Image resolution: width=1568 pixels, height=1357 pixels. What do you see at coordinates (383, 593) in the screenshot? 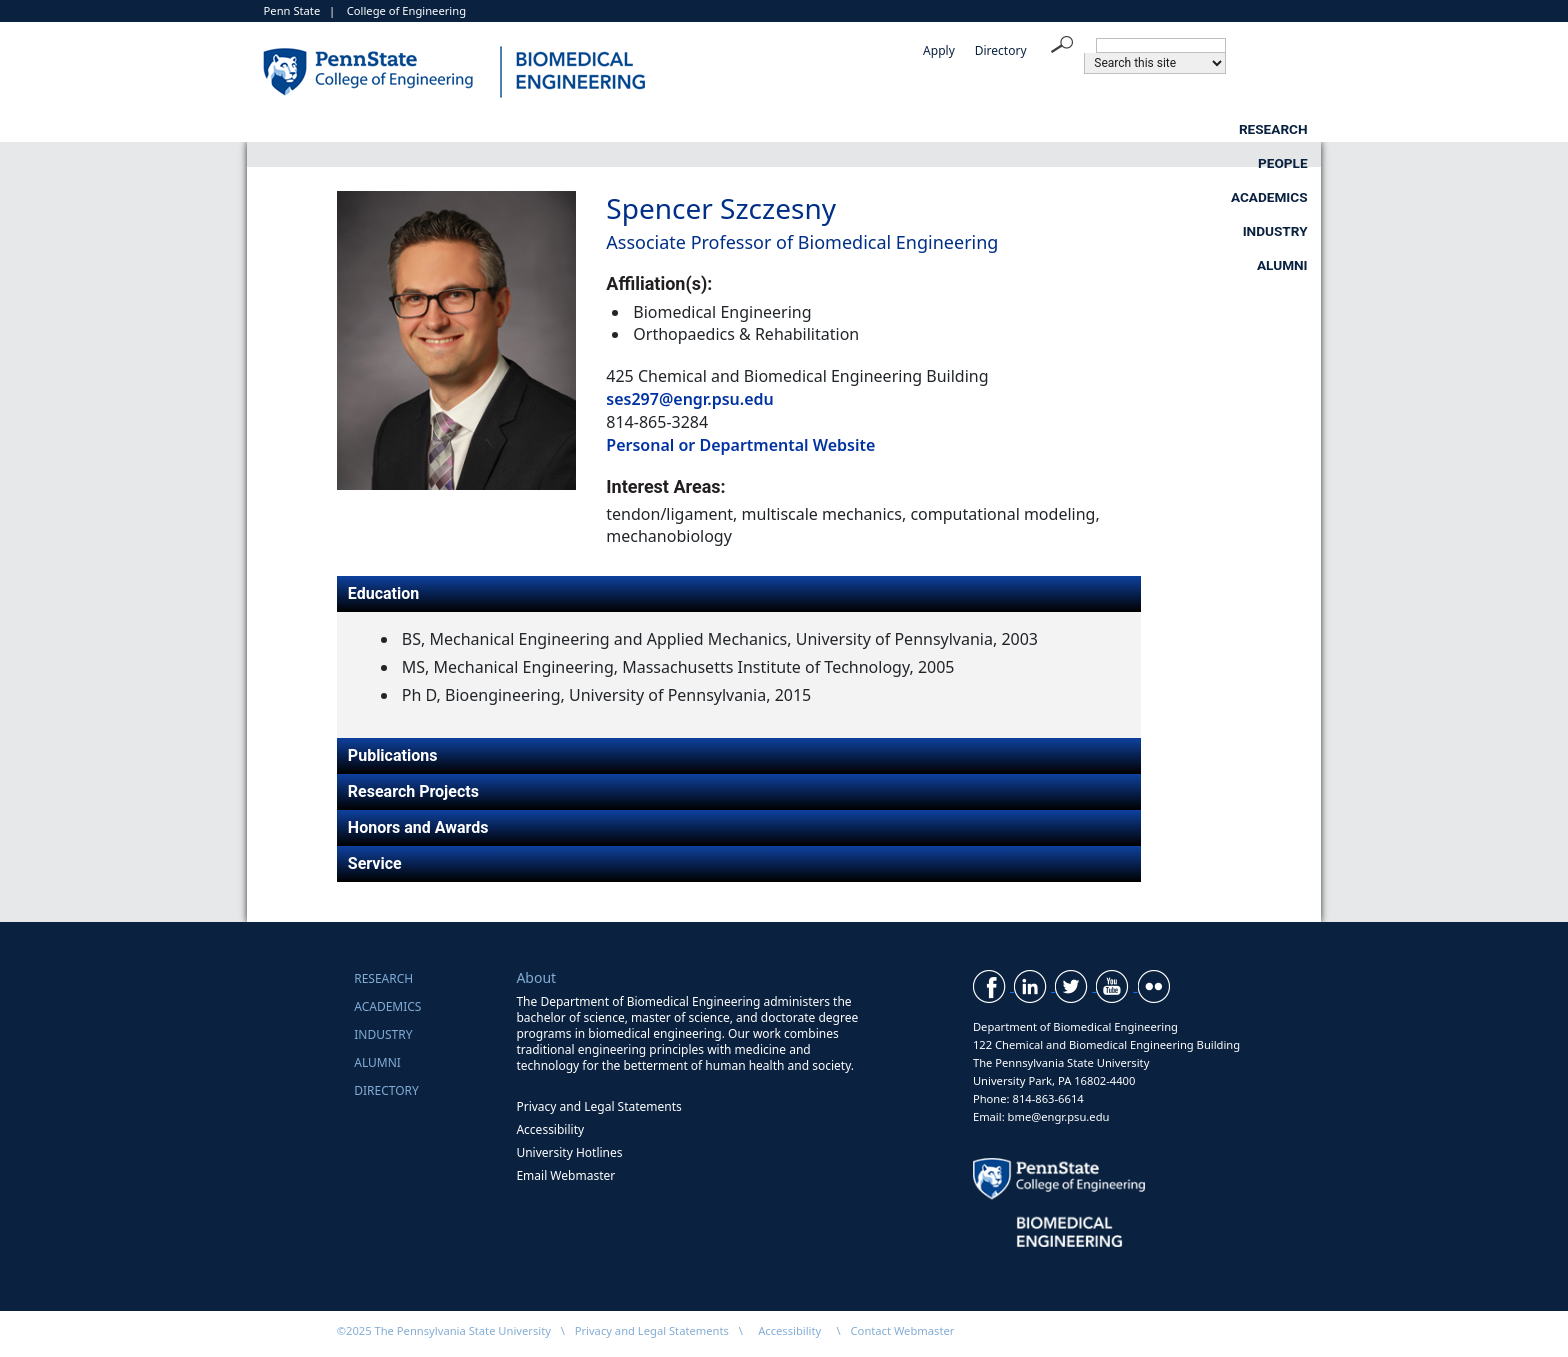
I see `Education [tab]` at bounding box center [383, 593].